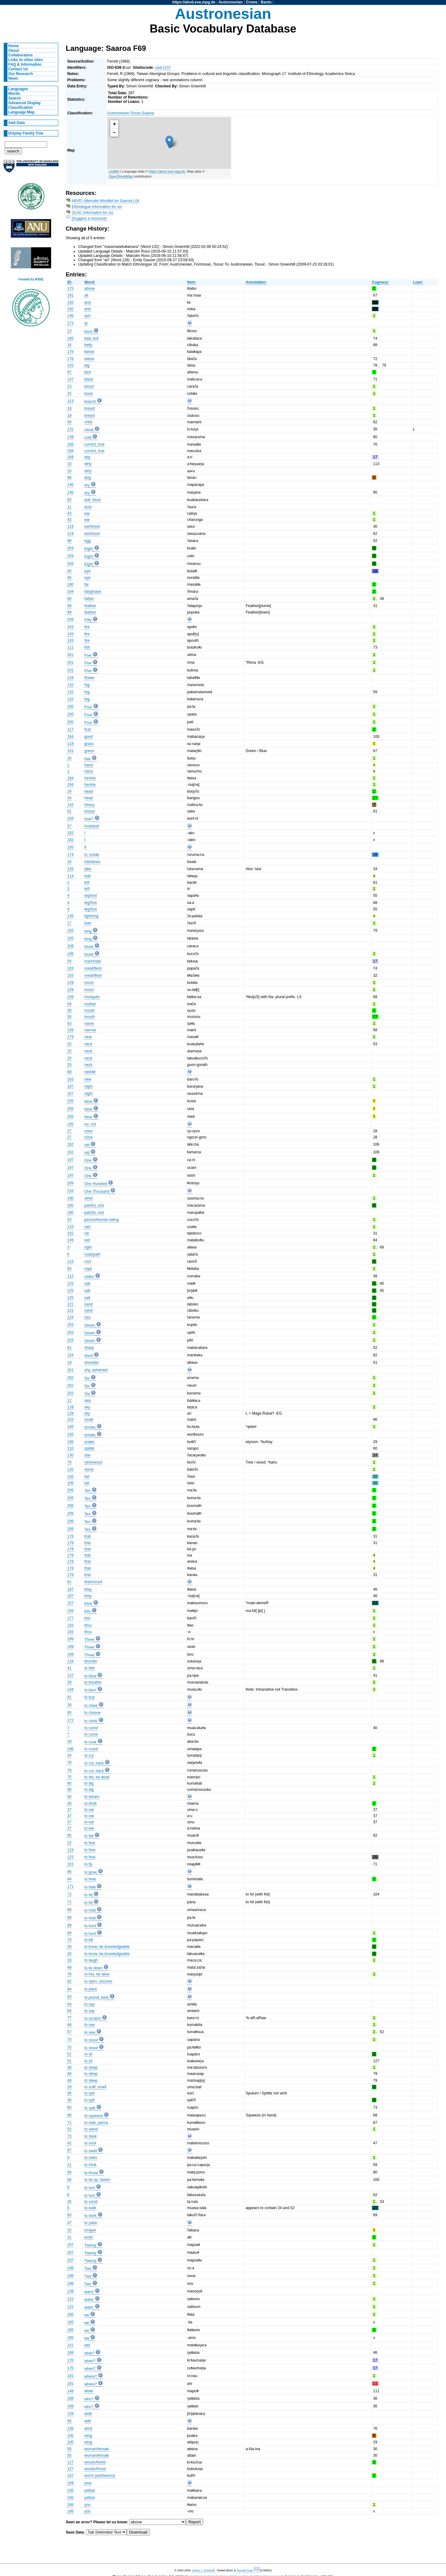 The width and height of the screenshot is (446, 2576). Describe the element at coordinates (69, 1879) in the screenshot. I see `44` at that location.